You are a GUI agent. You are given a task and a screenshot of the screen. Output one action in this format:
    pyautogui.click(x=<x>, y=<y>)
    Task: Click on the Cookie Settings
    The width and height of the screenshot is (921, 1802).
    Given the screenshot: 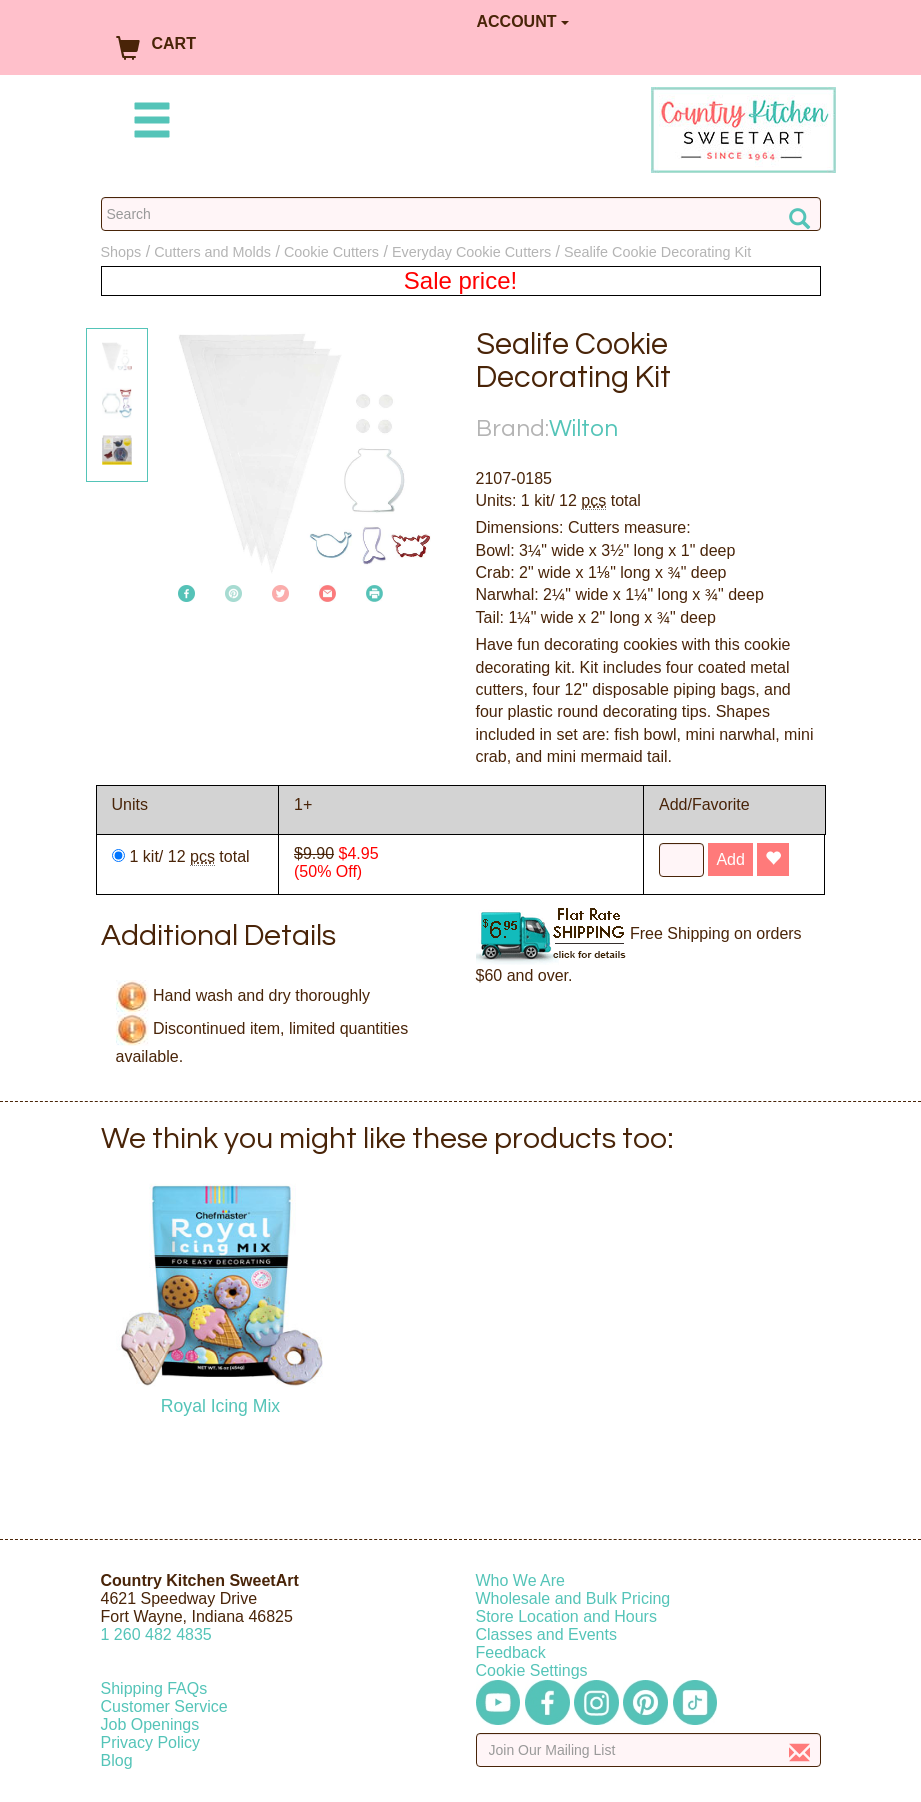 What is the action you would take?
    pyautogui.click(x=532, y=1670)
    